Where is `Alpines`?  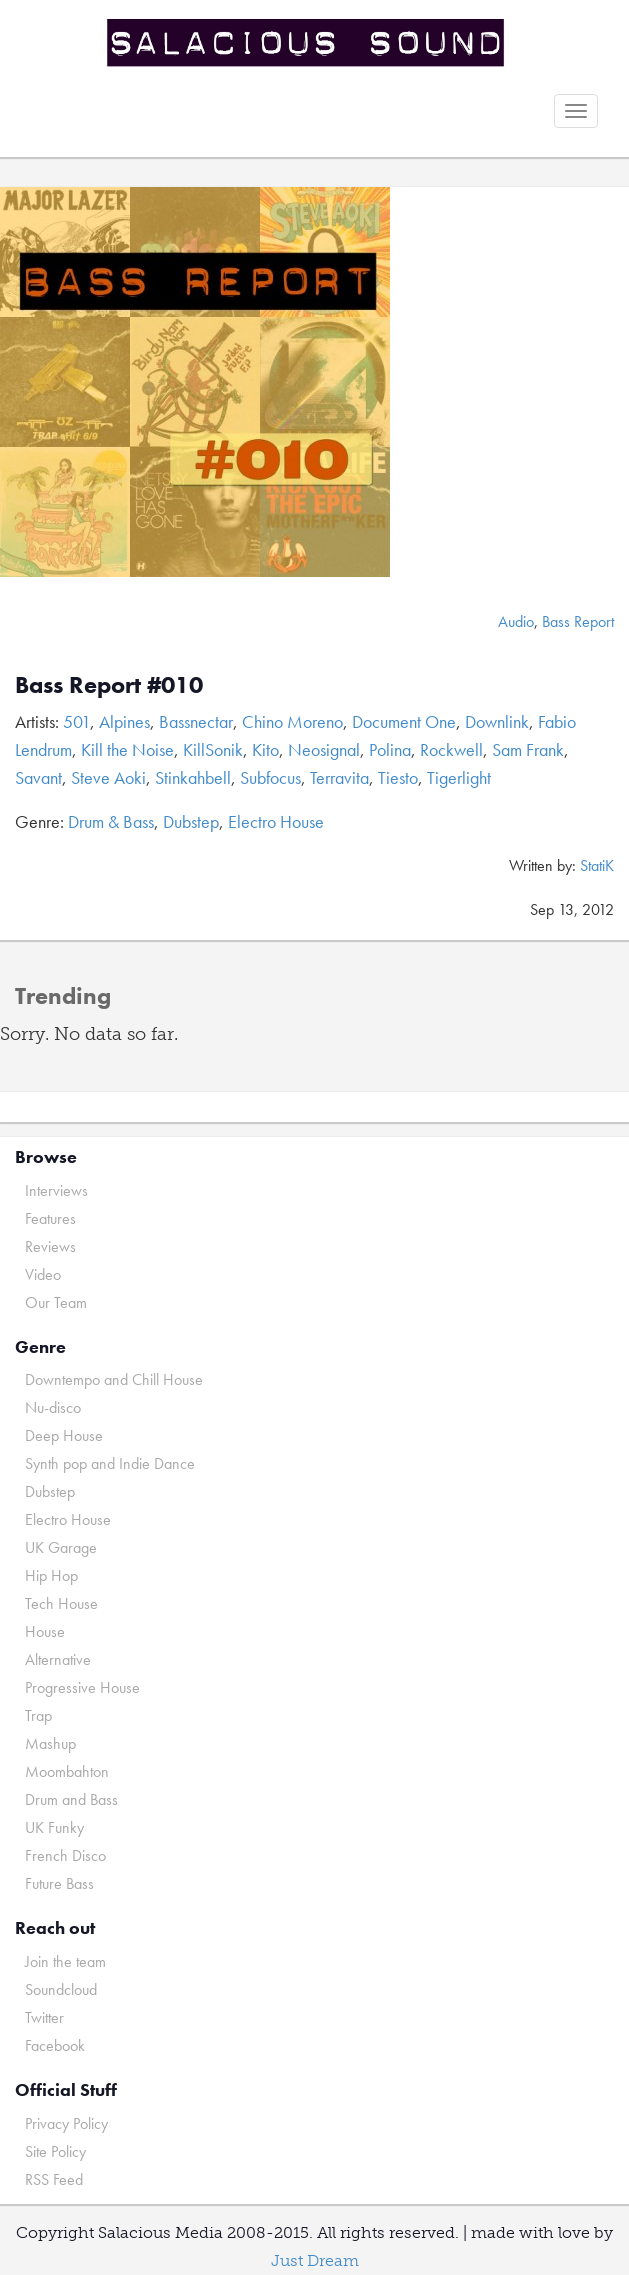
Alpines is located at coordinates (124, 721).